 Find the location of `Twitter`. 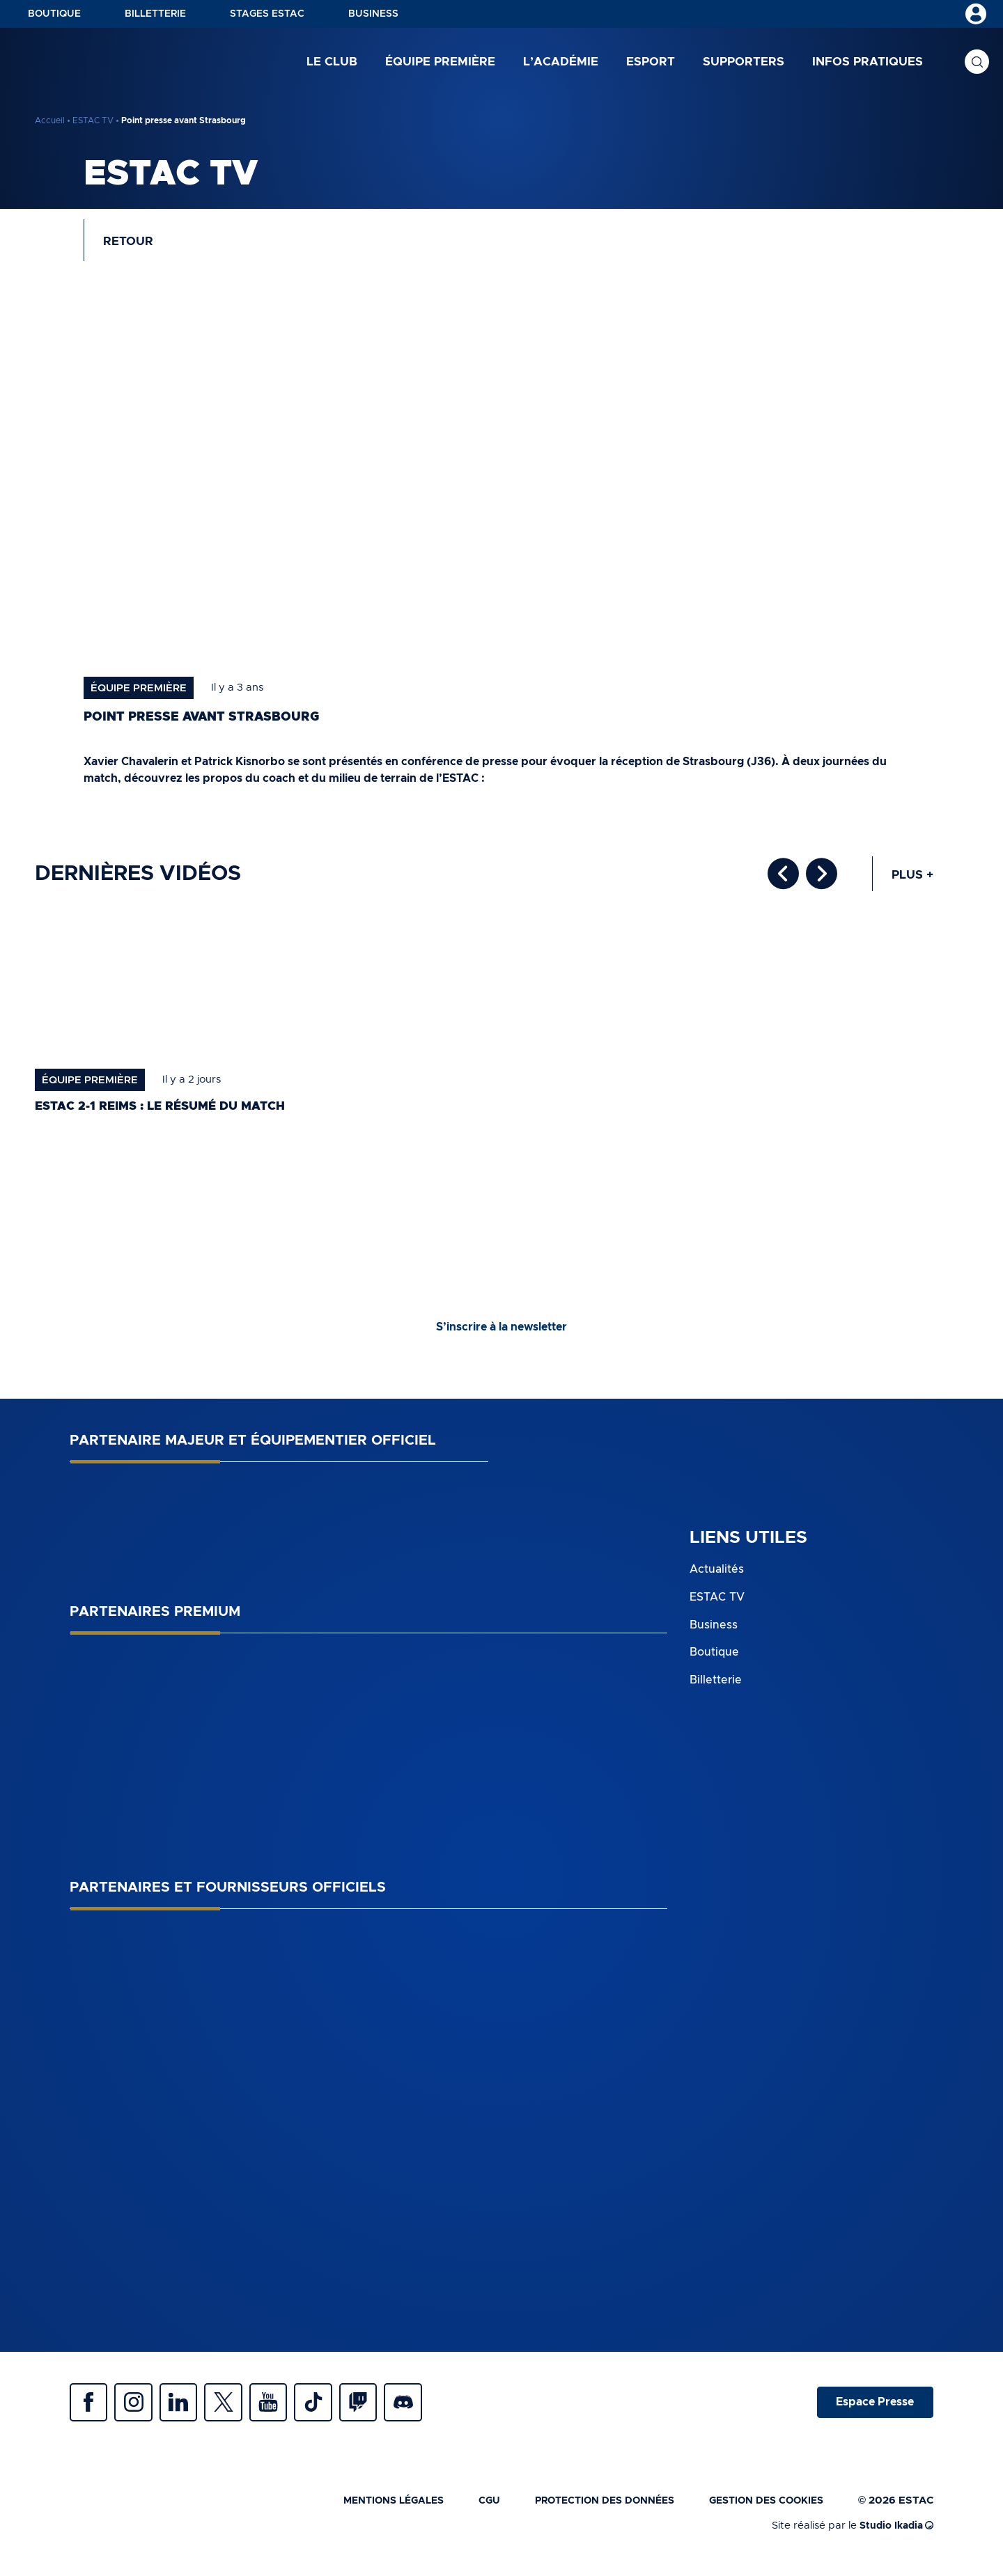

Twitter is located at coordinates (237, 2410).